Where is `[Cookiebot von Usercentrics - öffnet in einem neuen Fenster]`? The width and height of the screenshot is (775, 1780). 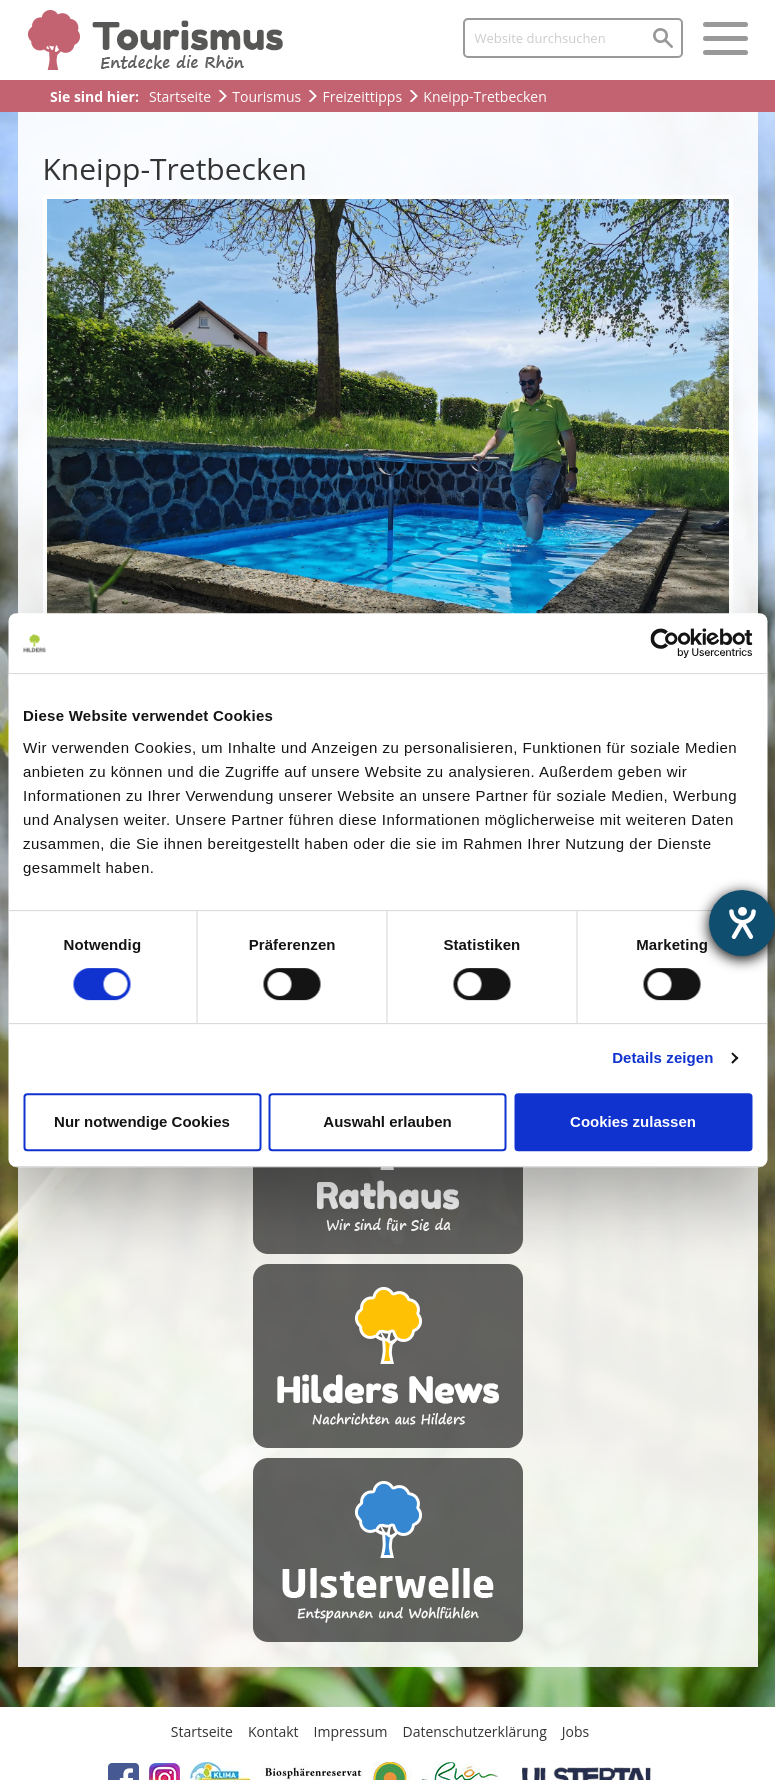 [Cookiebot von Usercentrics - öffnet in einem neuen Fenster] is located at coordinates (664, 643).